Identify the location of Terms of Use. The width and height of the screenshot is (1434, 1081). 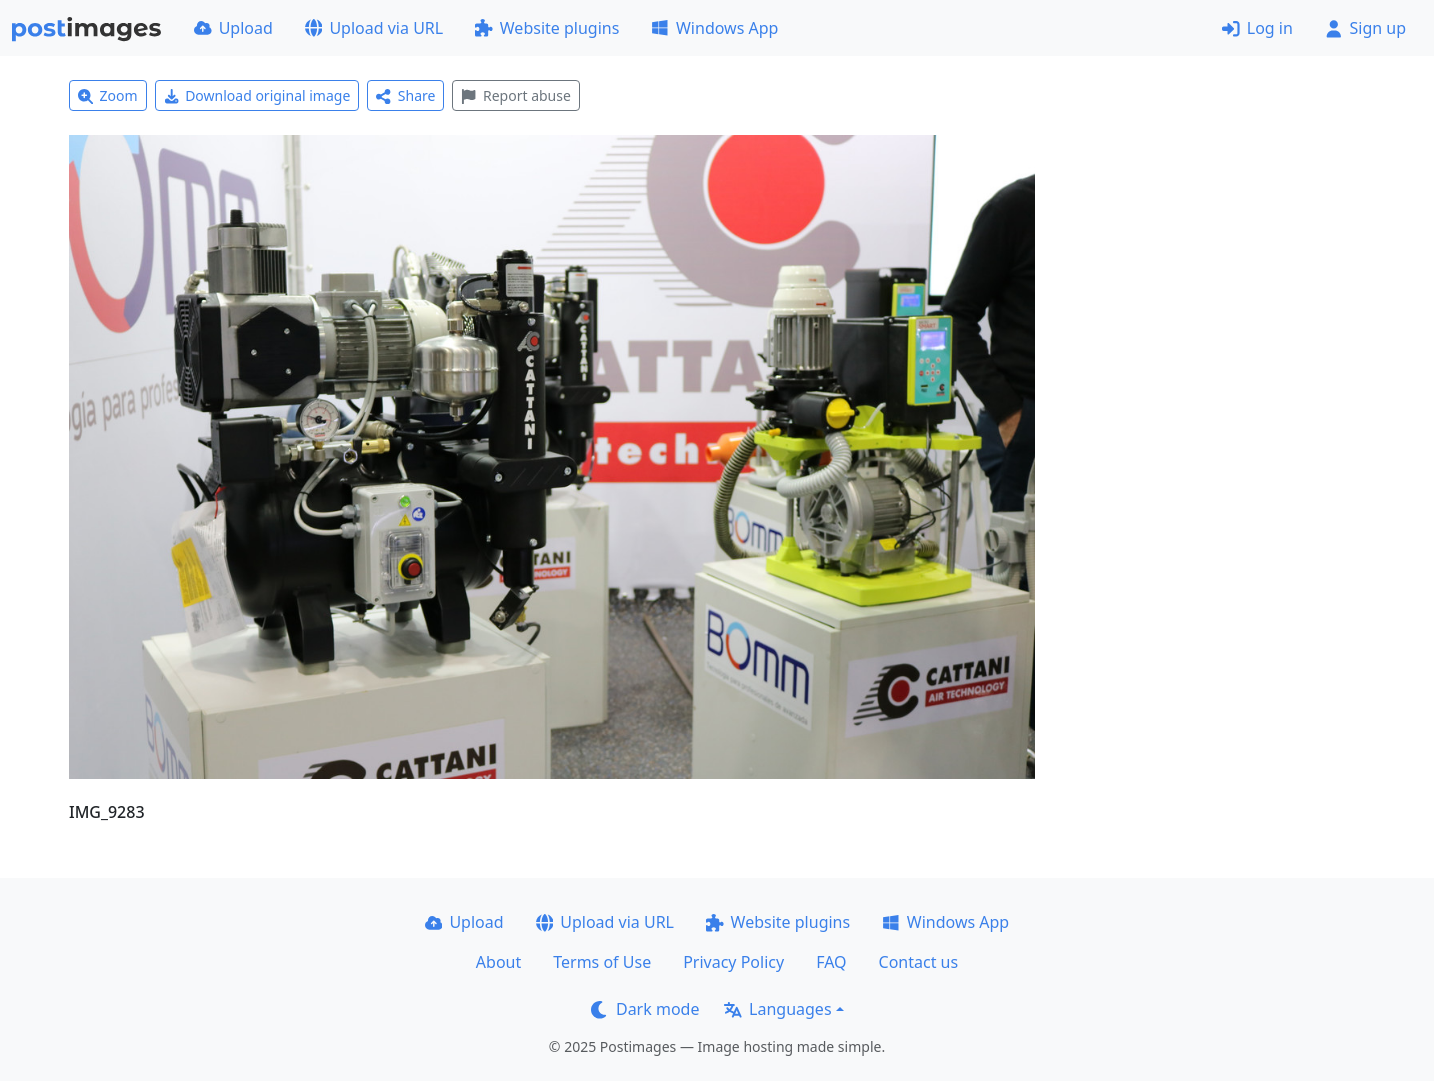
(602, 962).